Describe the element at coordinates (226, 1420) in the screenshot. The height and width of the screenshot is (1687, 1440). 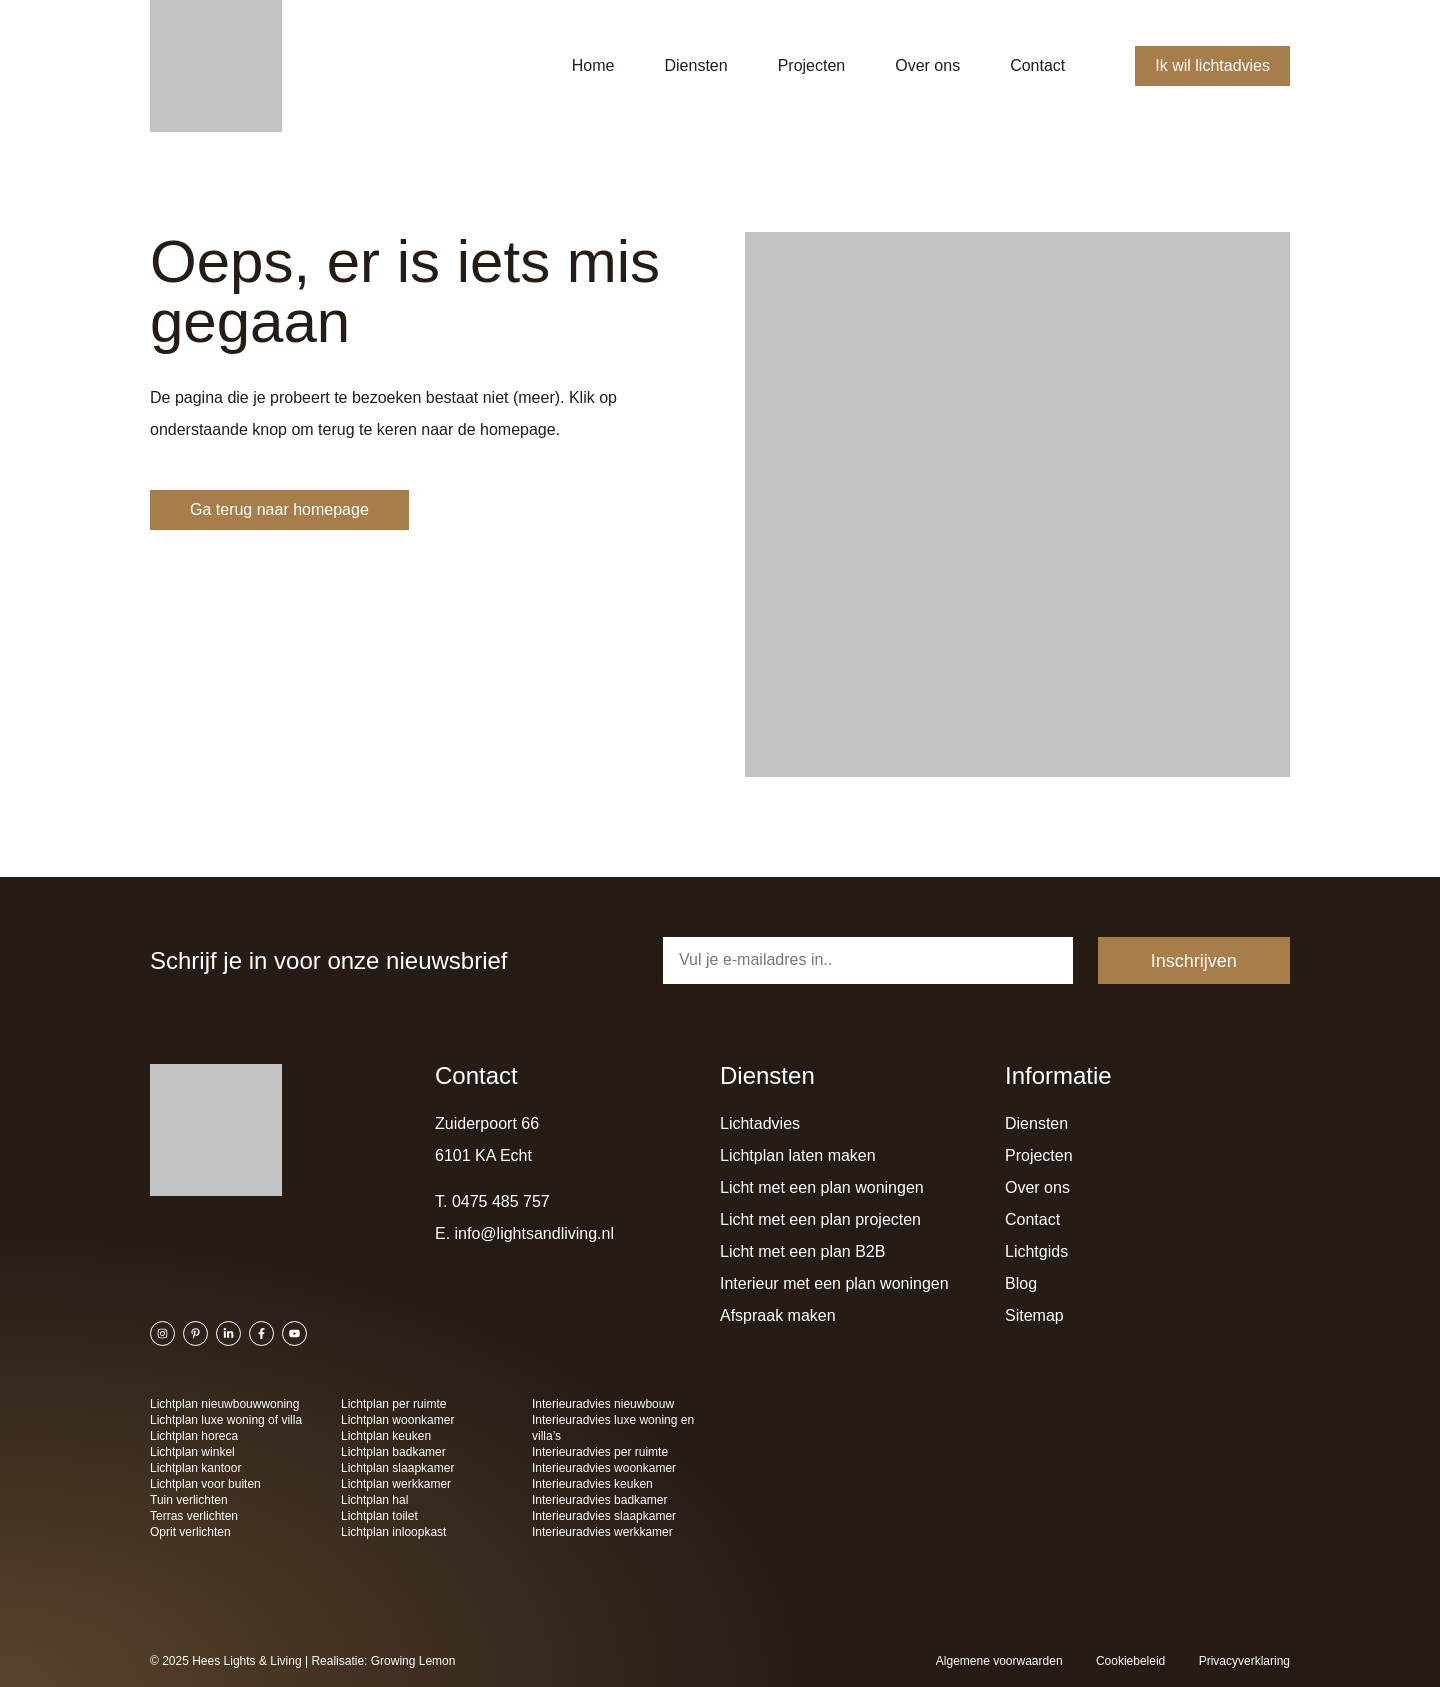
I see `Lichtplan luxe woning of villa` at that location.